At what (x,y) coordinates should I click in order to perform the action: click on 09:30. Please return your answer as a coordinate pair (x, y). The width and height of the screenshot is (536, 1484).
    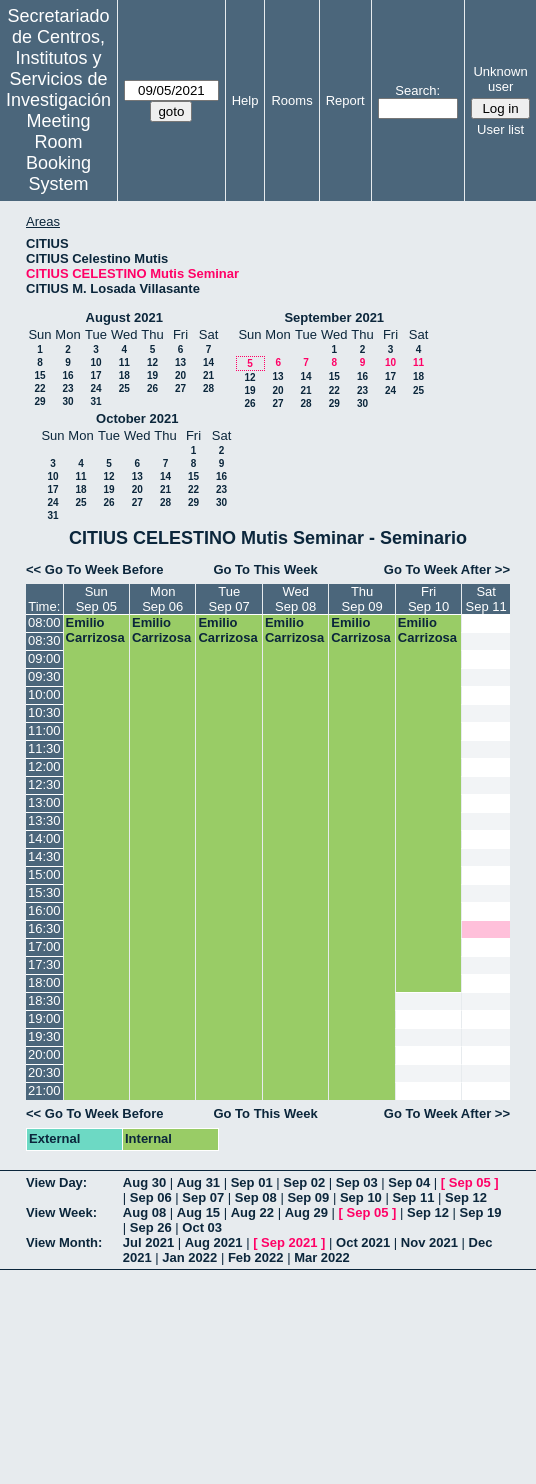
    Looking at the image, I should click on (44, 676).